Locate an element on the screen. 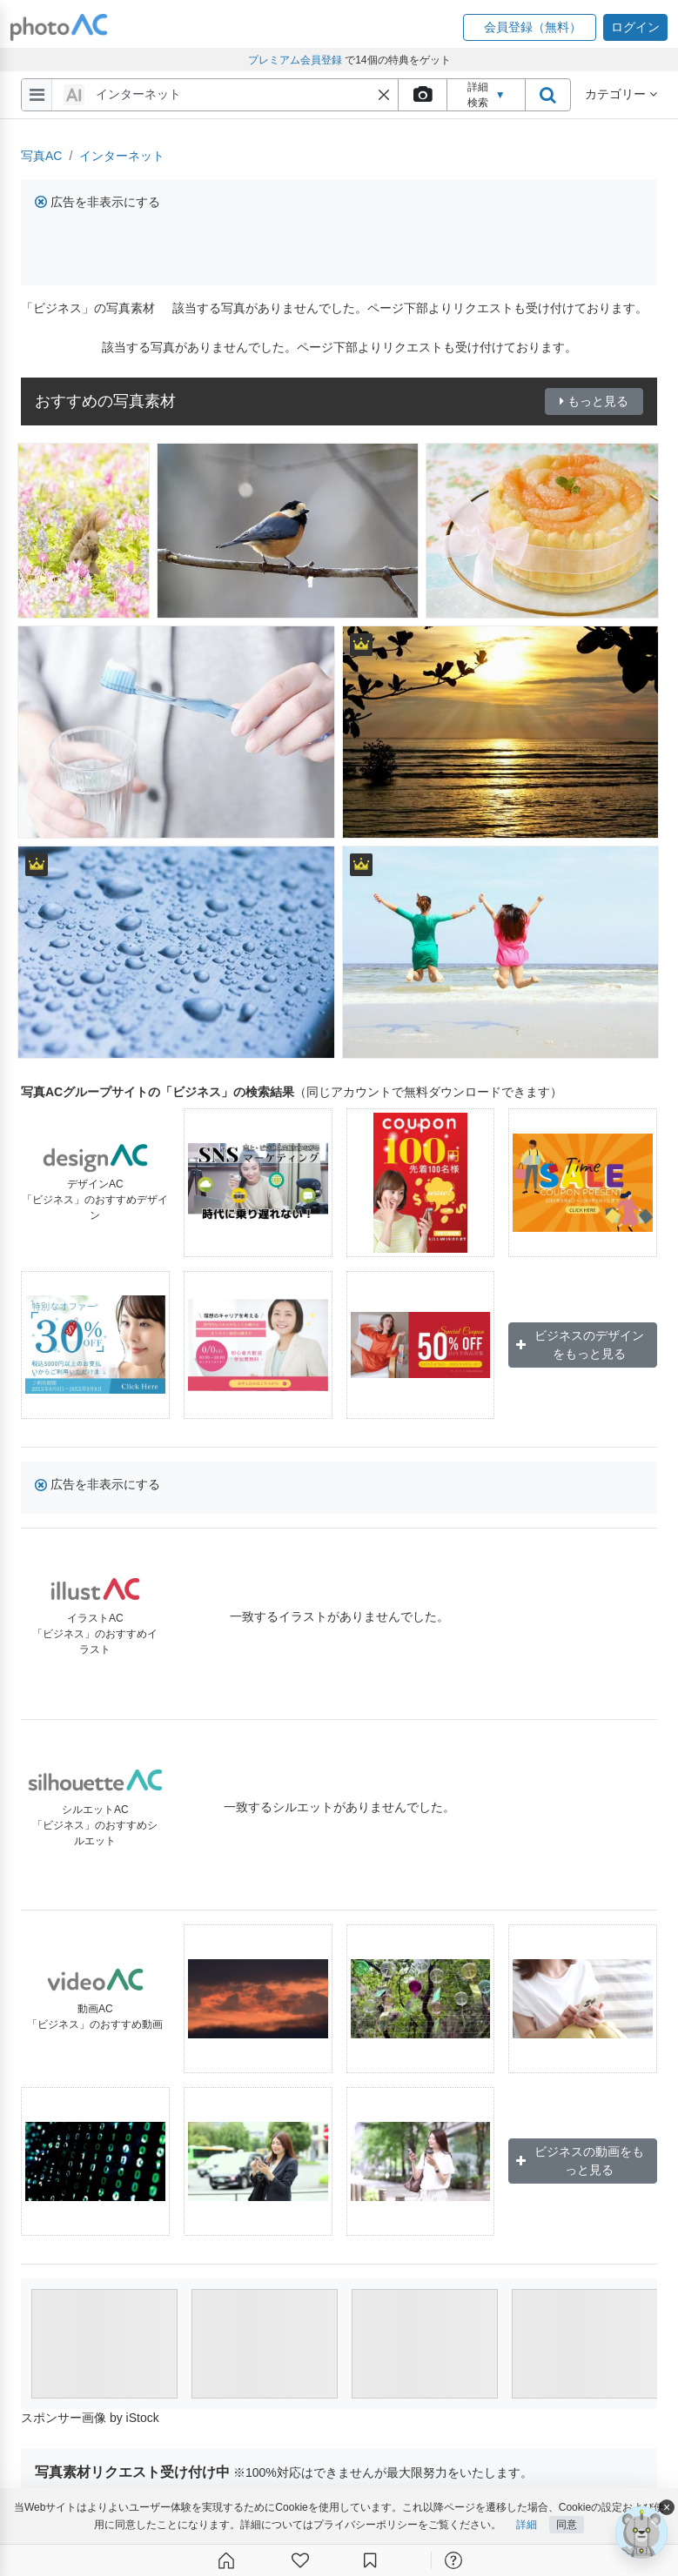 The image size is (678, 2576). 写真AC is located at coordinates (41, 156).